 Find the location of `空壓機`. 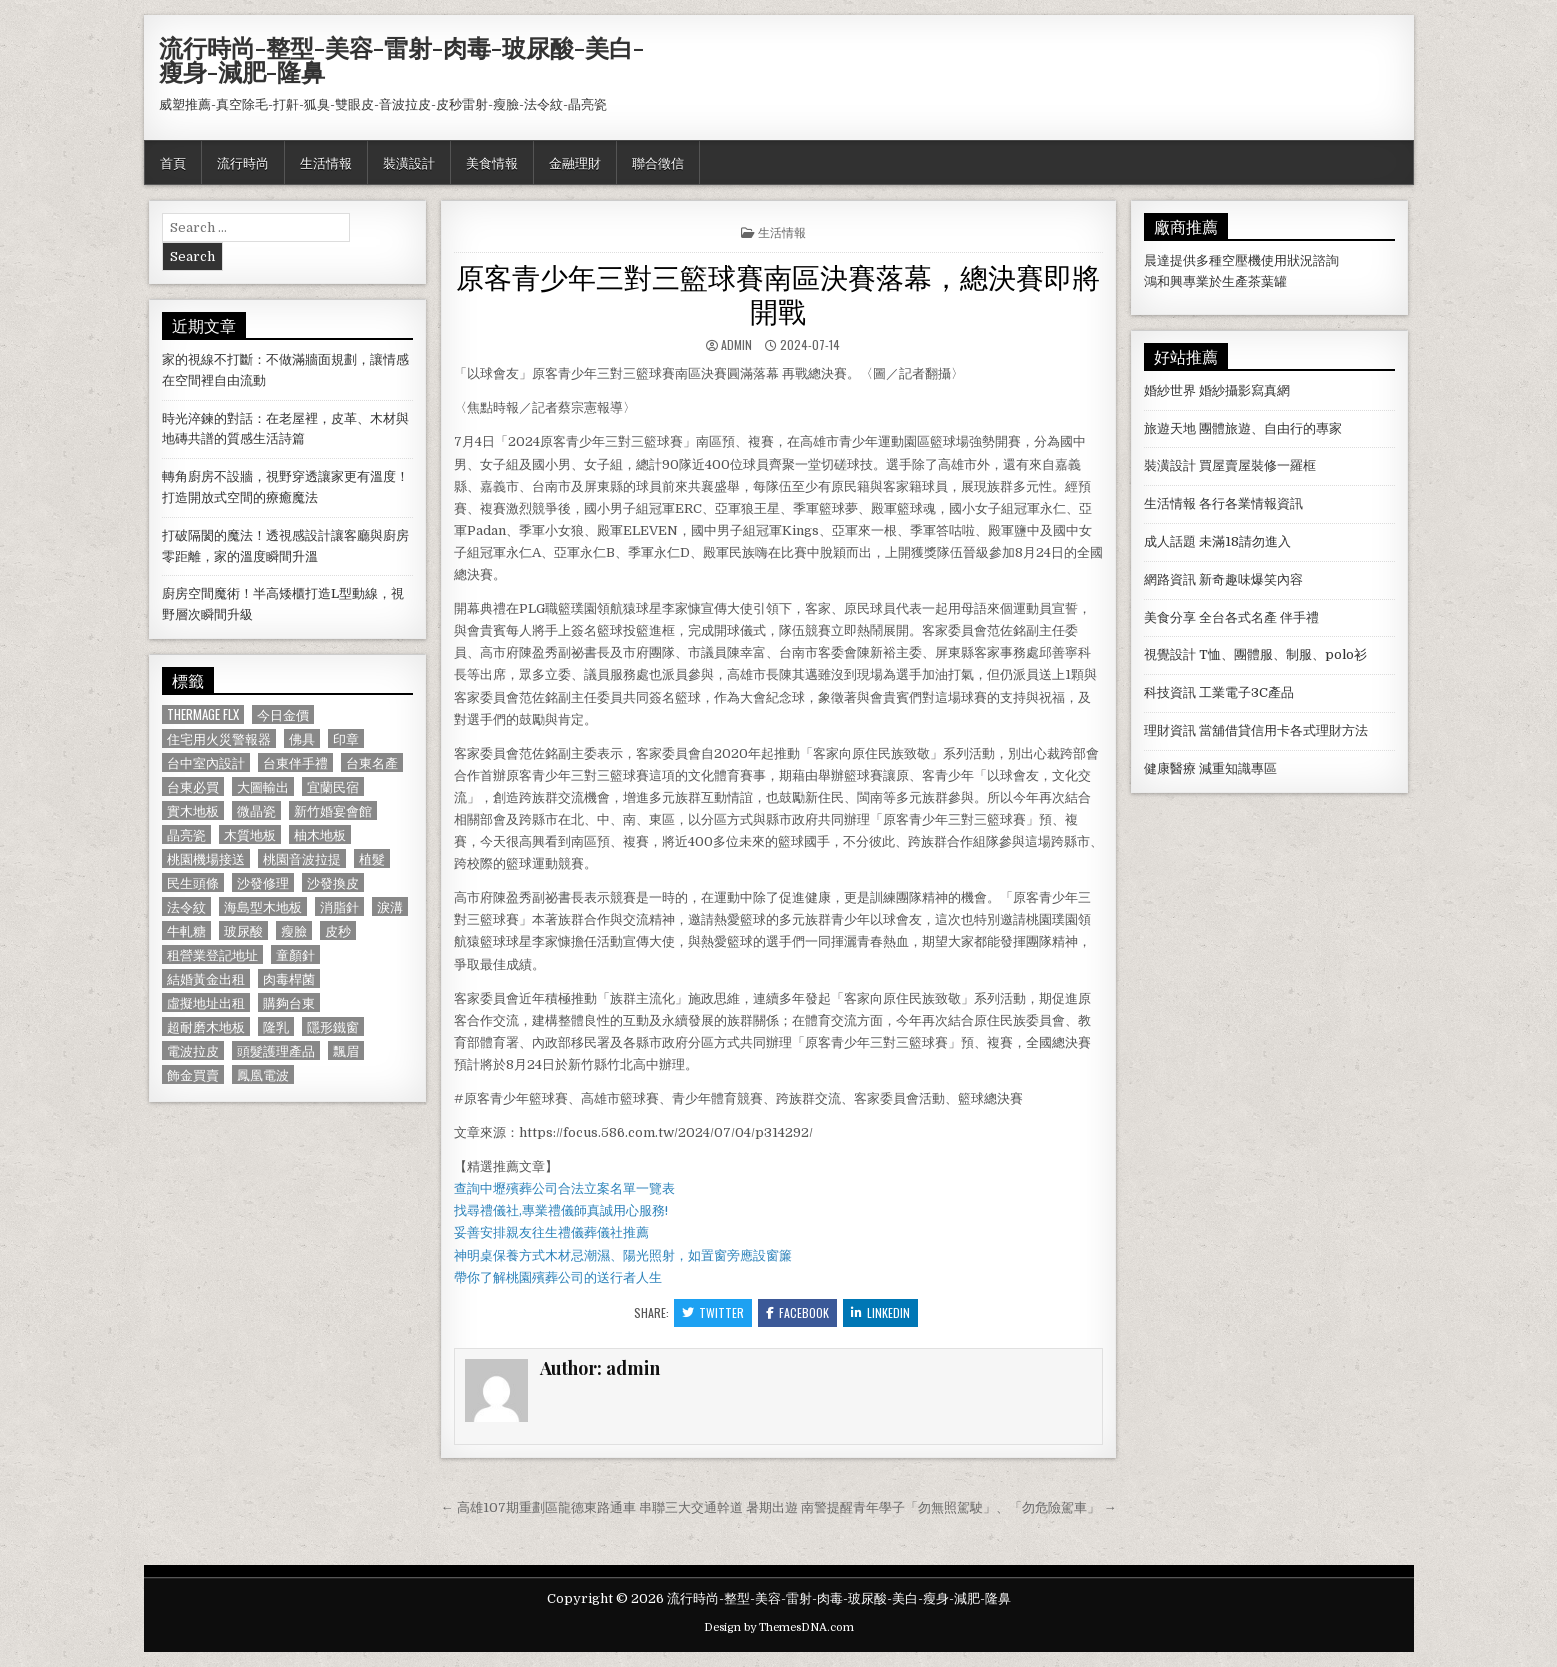

空壓機 is located at coordinates (1241, 260).